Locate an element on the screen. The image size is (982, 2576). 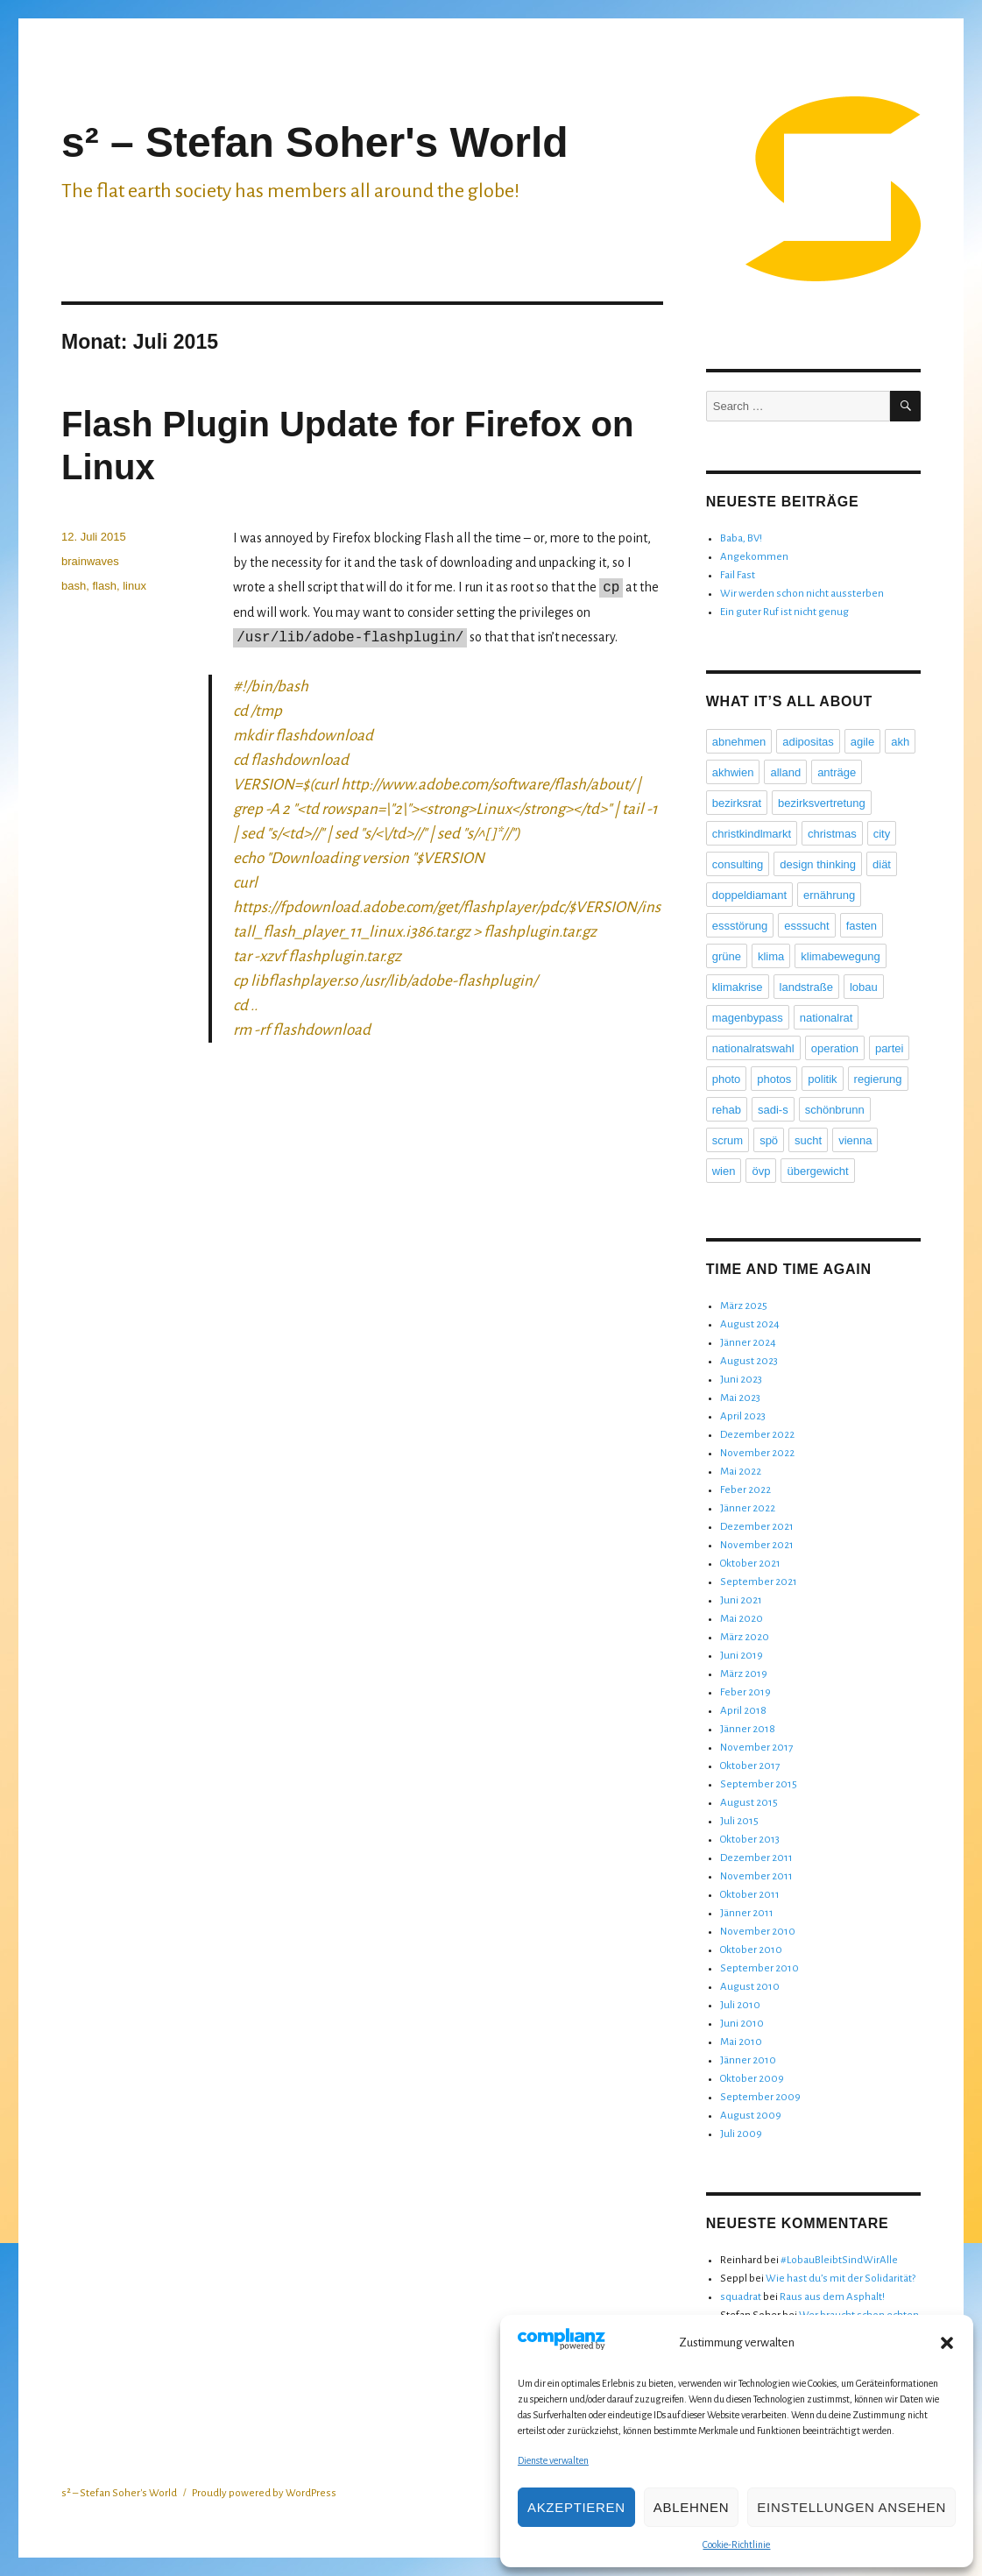
[button] is located at coordinates (947, 2343).